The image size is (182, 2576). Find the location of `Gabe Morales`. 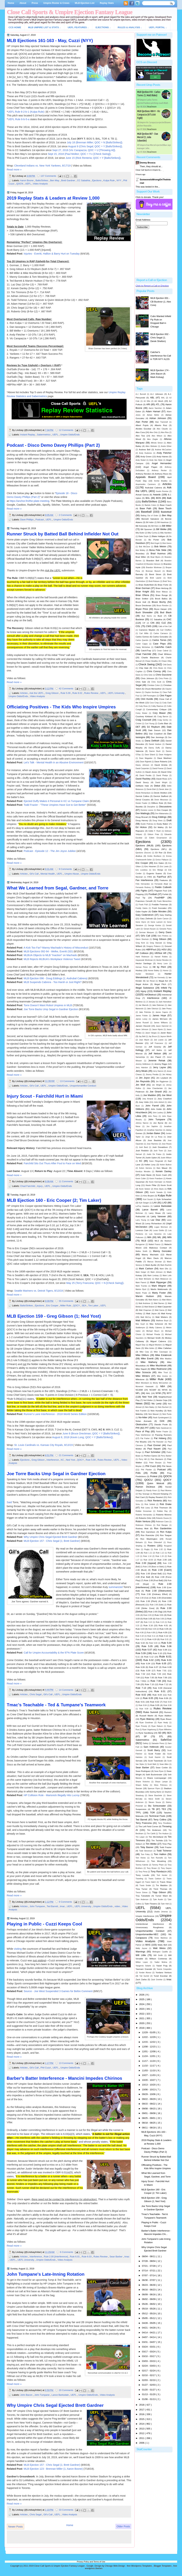

Gabe Morales is located at coordinates (159, 911).